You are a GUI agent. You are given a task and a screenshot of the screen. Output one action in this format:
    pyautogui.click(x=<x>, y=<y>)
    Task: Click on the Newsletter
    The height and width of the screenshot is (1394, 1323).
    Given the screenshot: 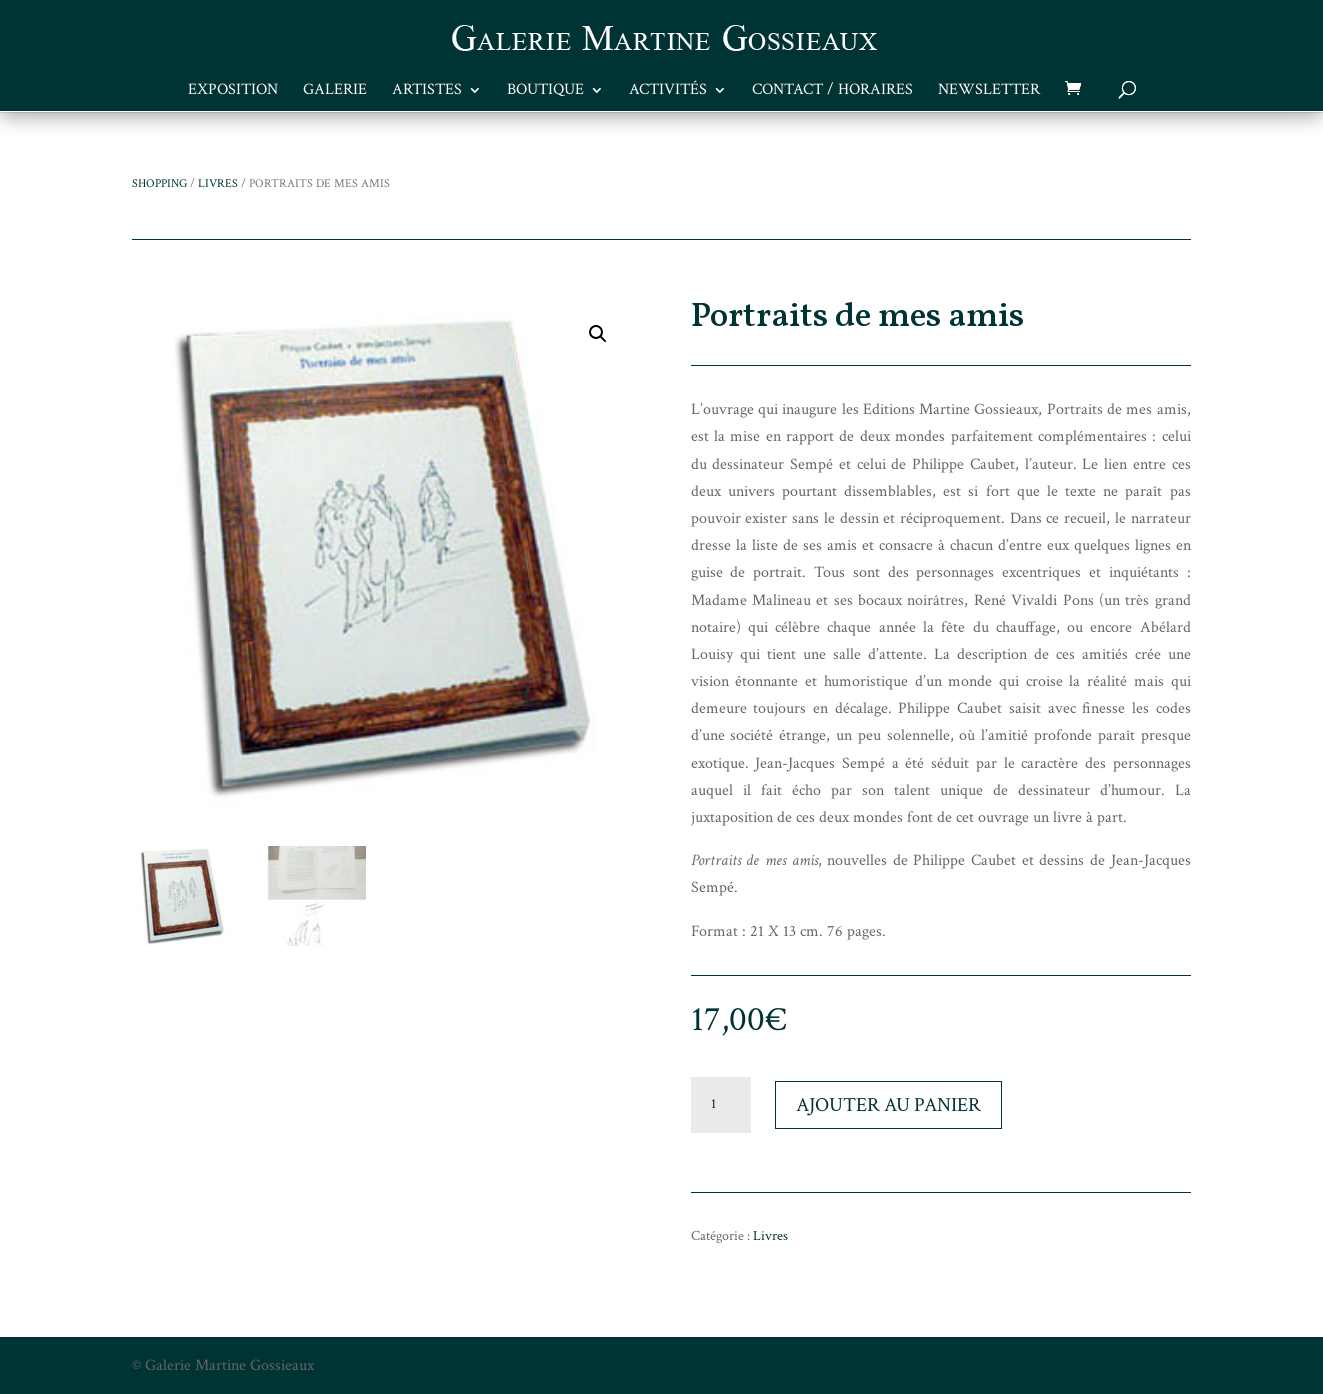 What is the action you would take?
    pyautogui.click(x=989, y=91)
    